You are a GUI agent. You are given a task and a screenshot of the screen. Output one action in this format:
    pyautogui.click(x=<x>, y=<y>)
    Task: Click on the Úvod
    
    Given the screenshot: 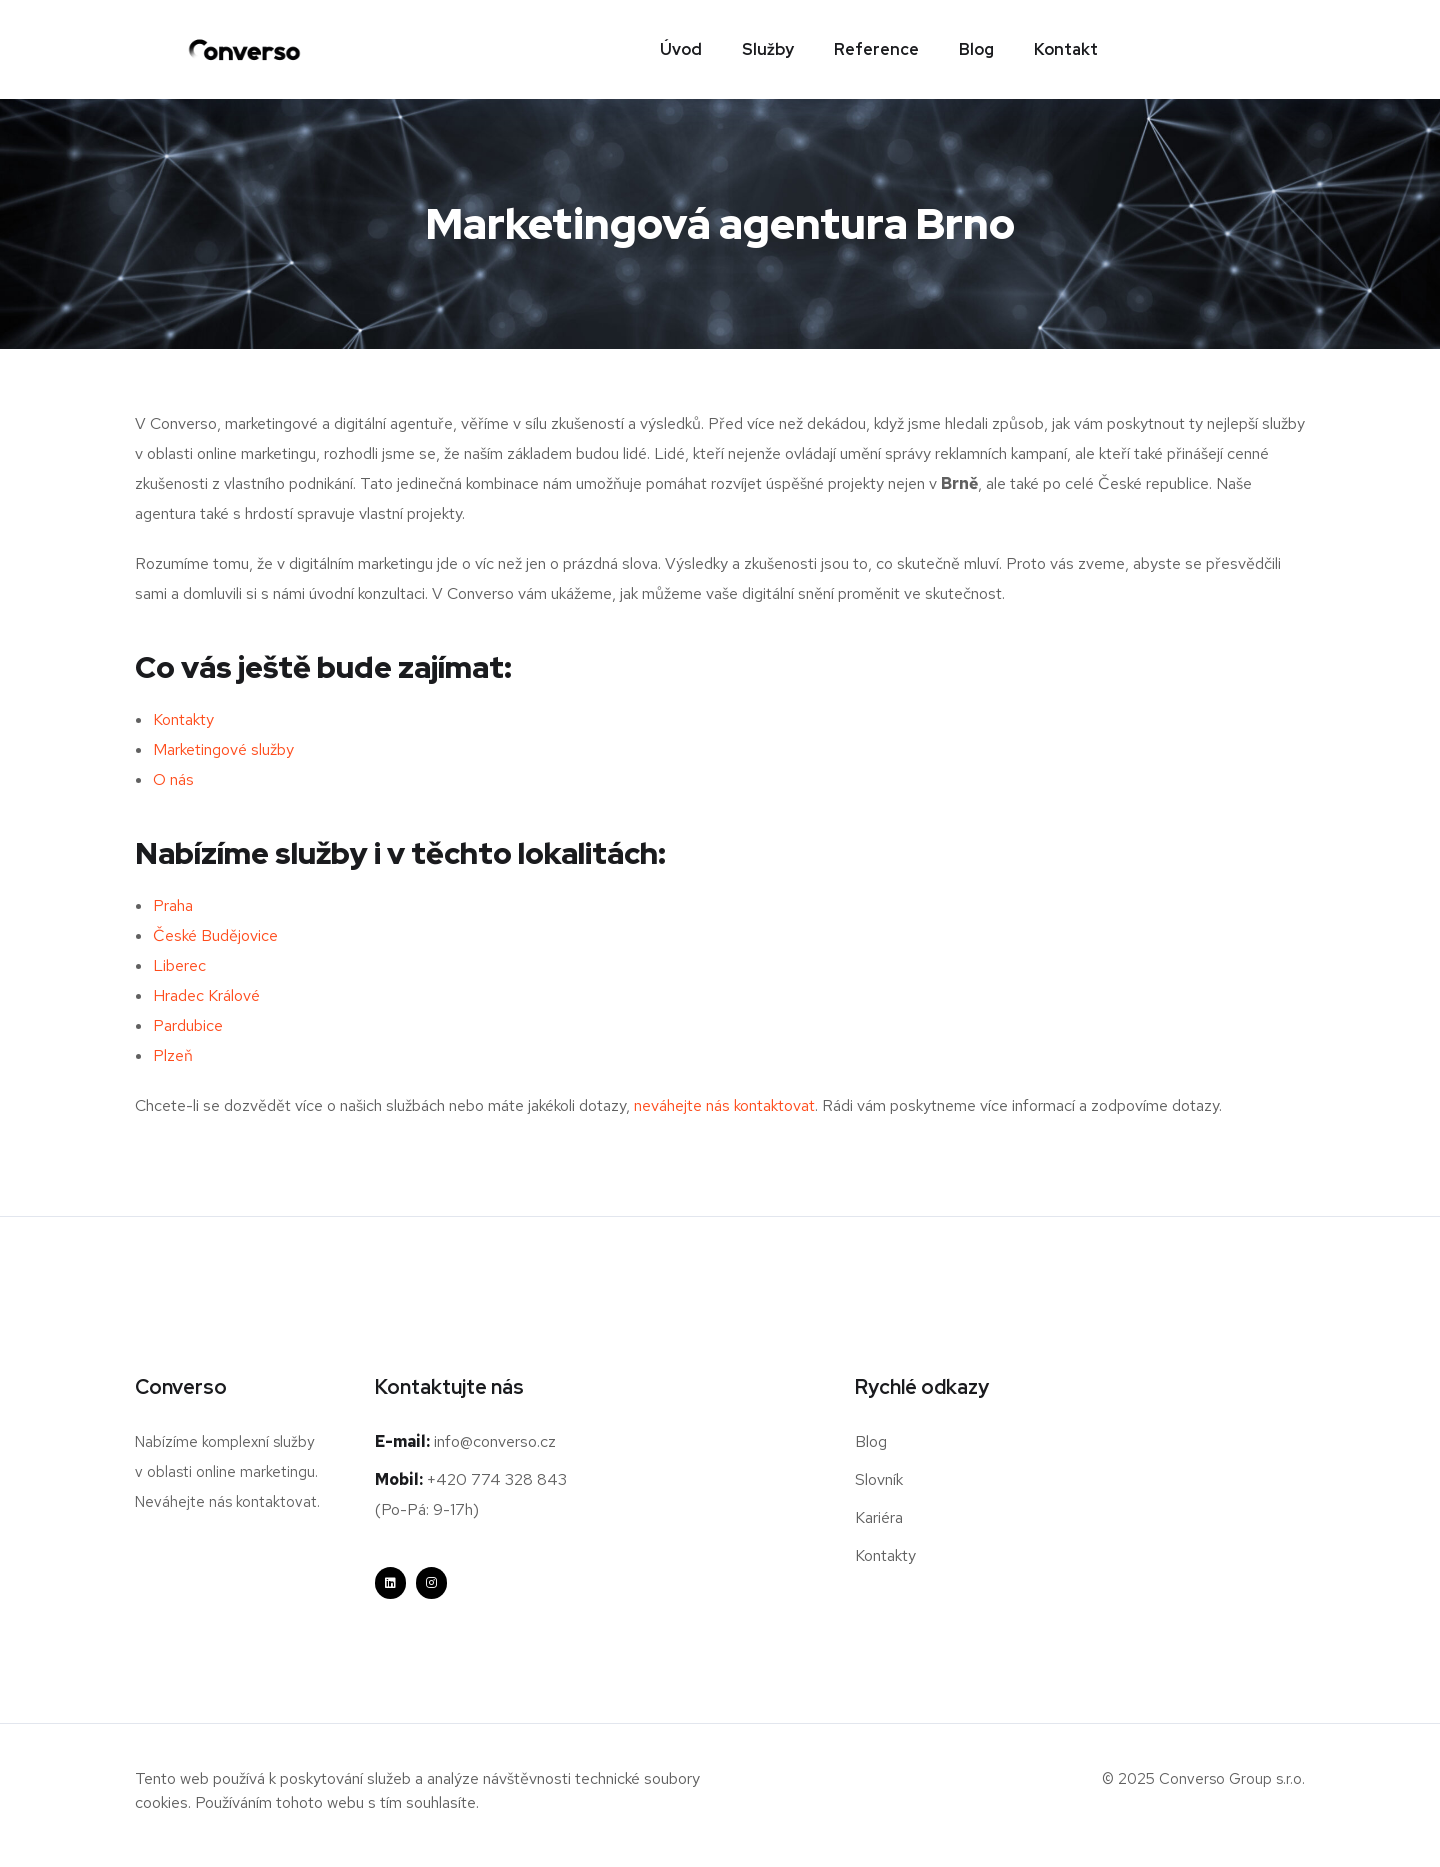 What is the action you would take?
    pyautogui.click(x=681, y=49)
    